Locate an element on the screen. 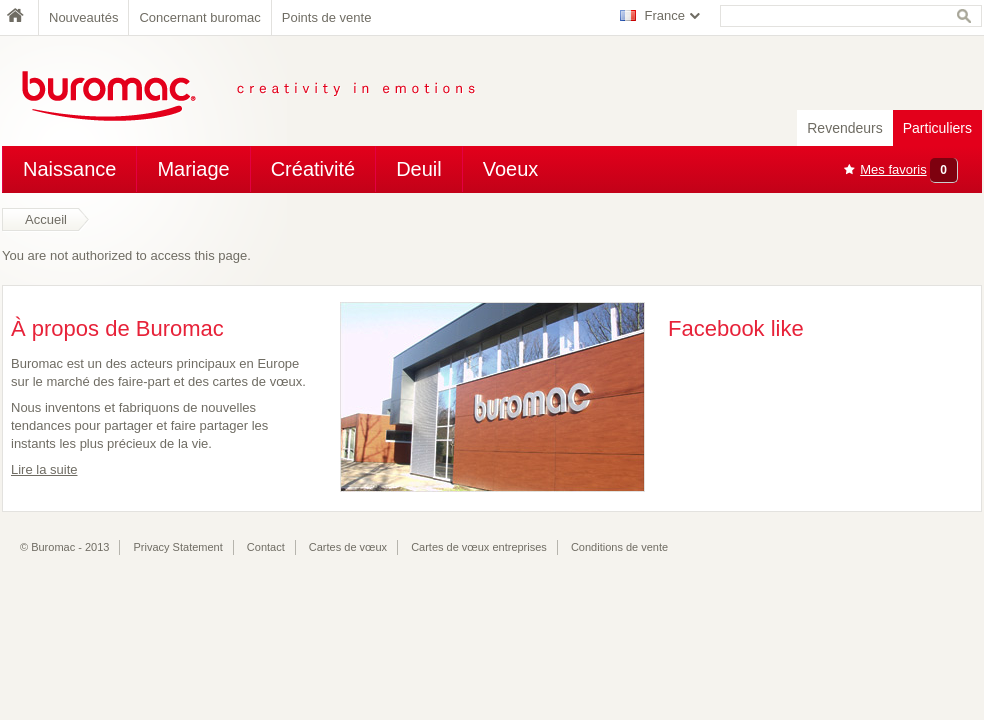 Image resolution: width=984 pixels, height=720 pixels. Deuil is located at coordinates (419, 169).